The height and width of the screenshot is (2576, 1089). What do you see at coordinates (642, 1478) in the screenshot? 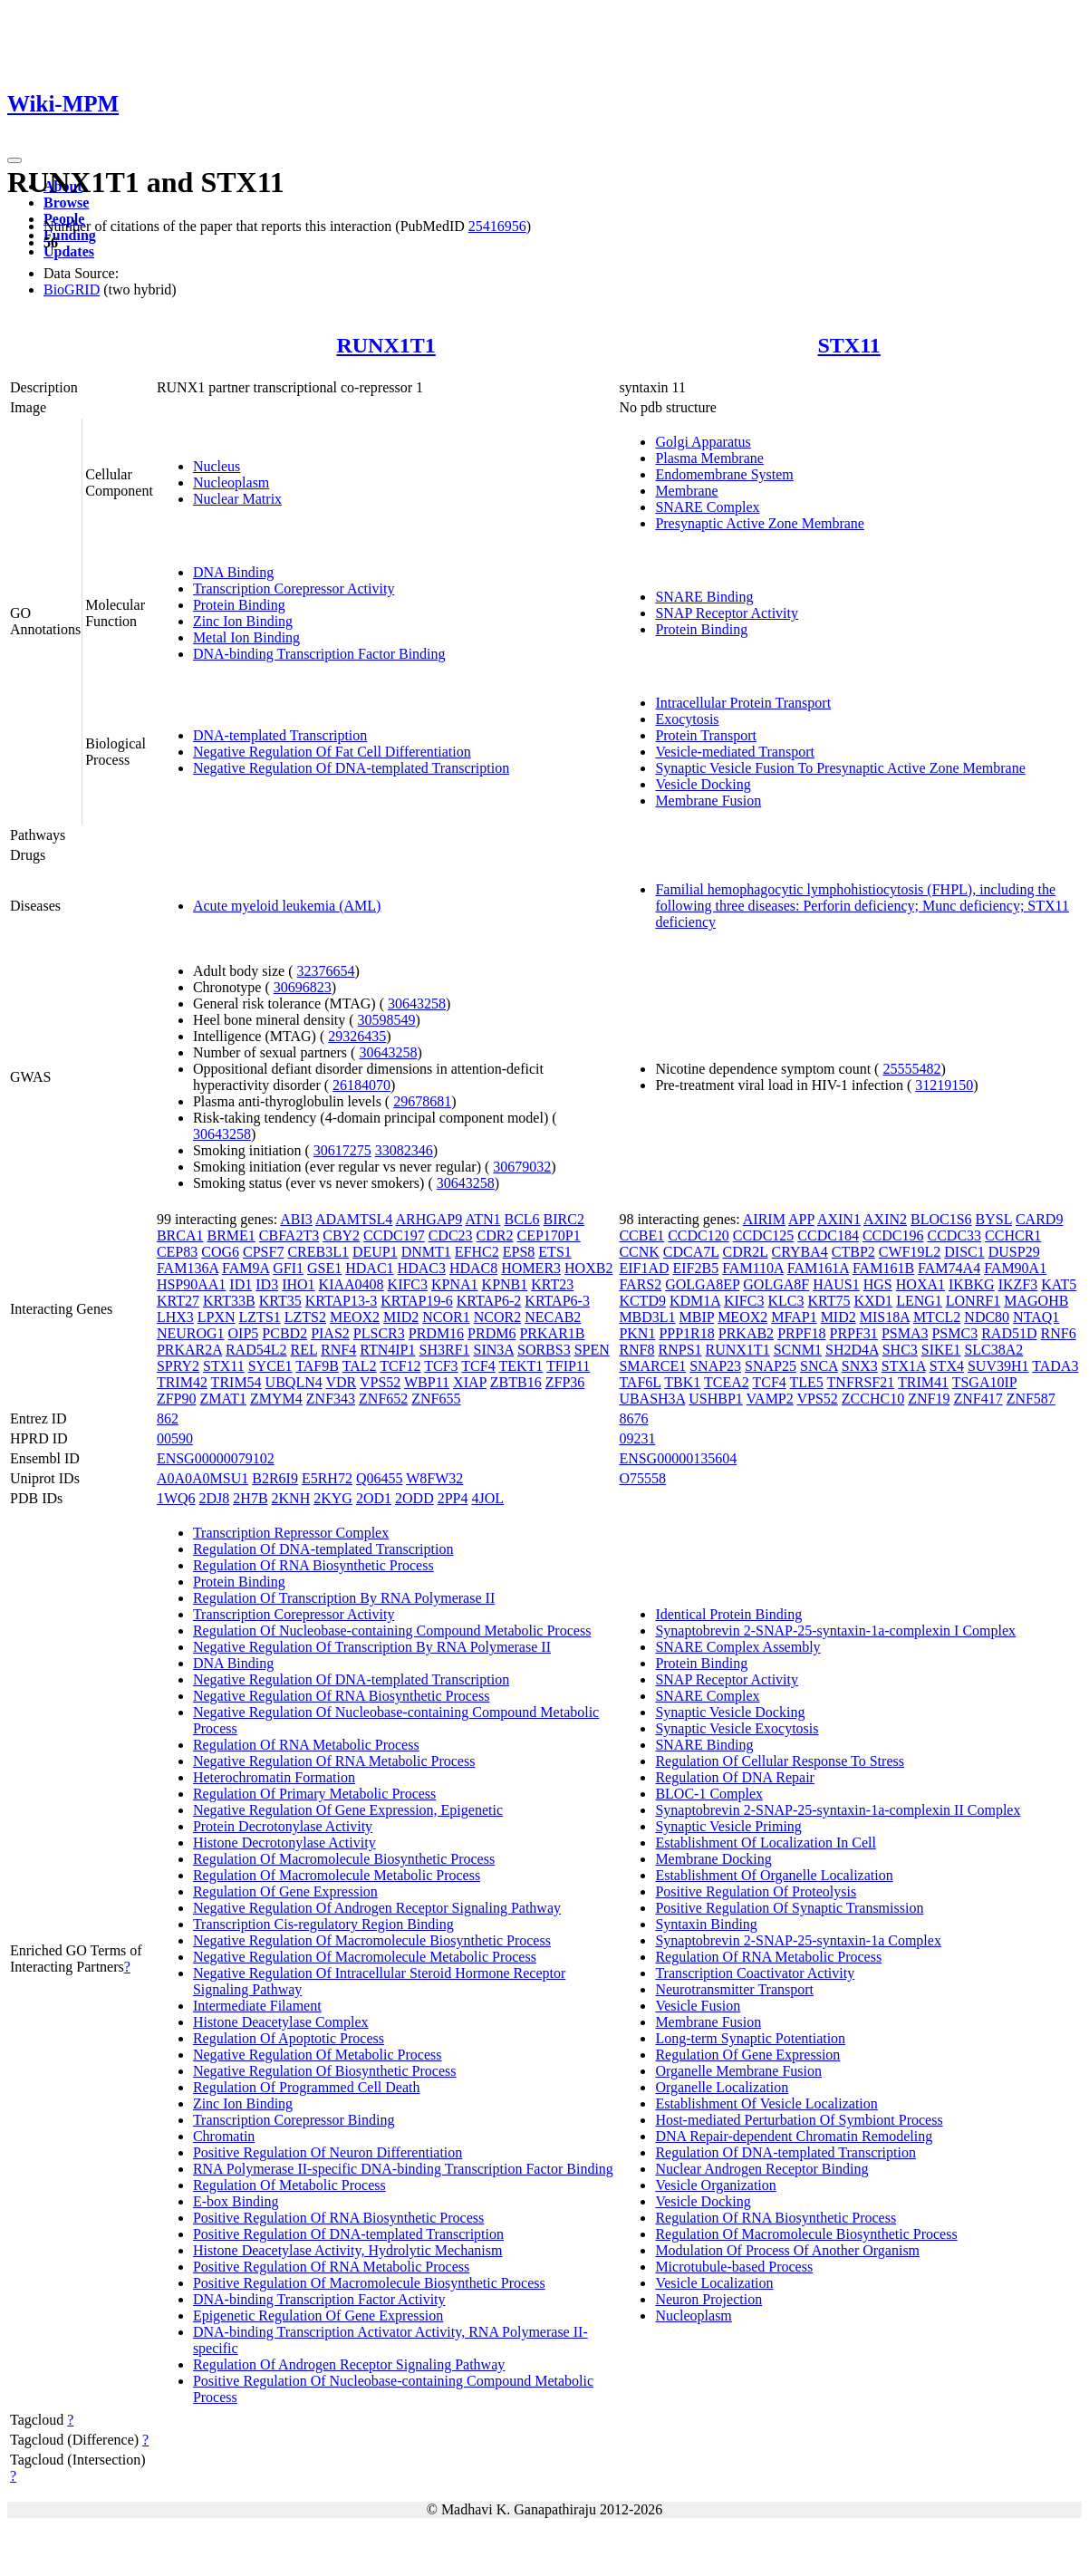
I see `O75558` at bounding box center [642, 1478].